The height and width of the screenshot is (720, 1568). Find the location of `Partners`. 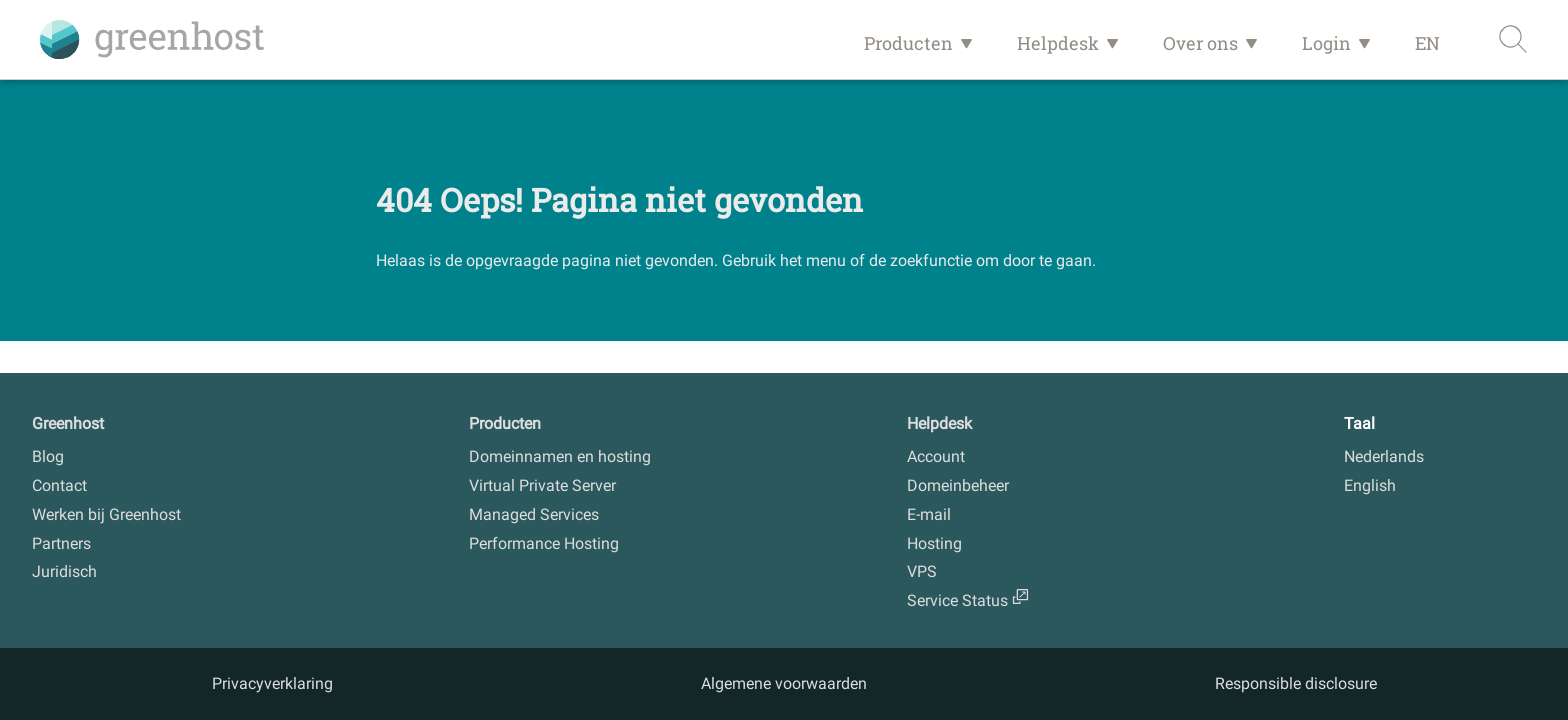

Partners is located at coordinates (61, 543).